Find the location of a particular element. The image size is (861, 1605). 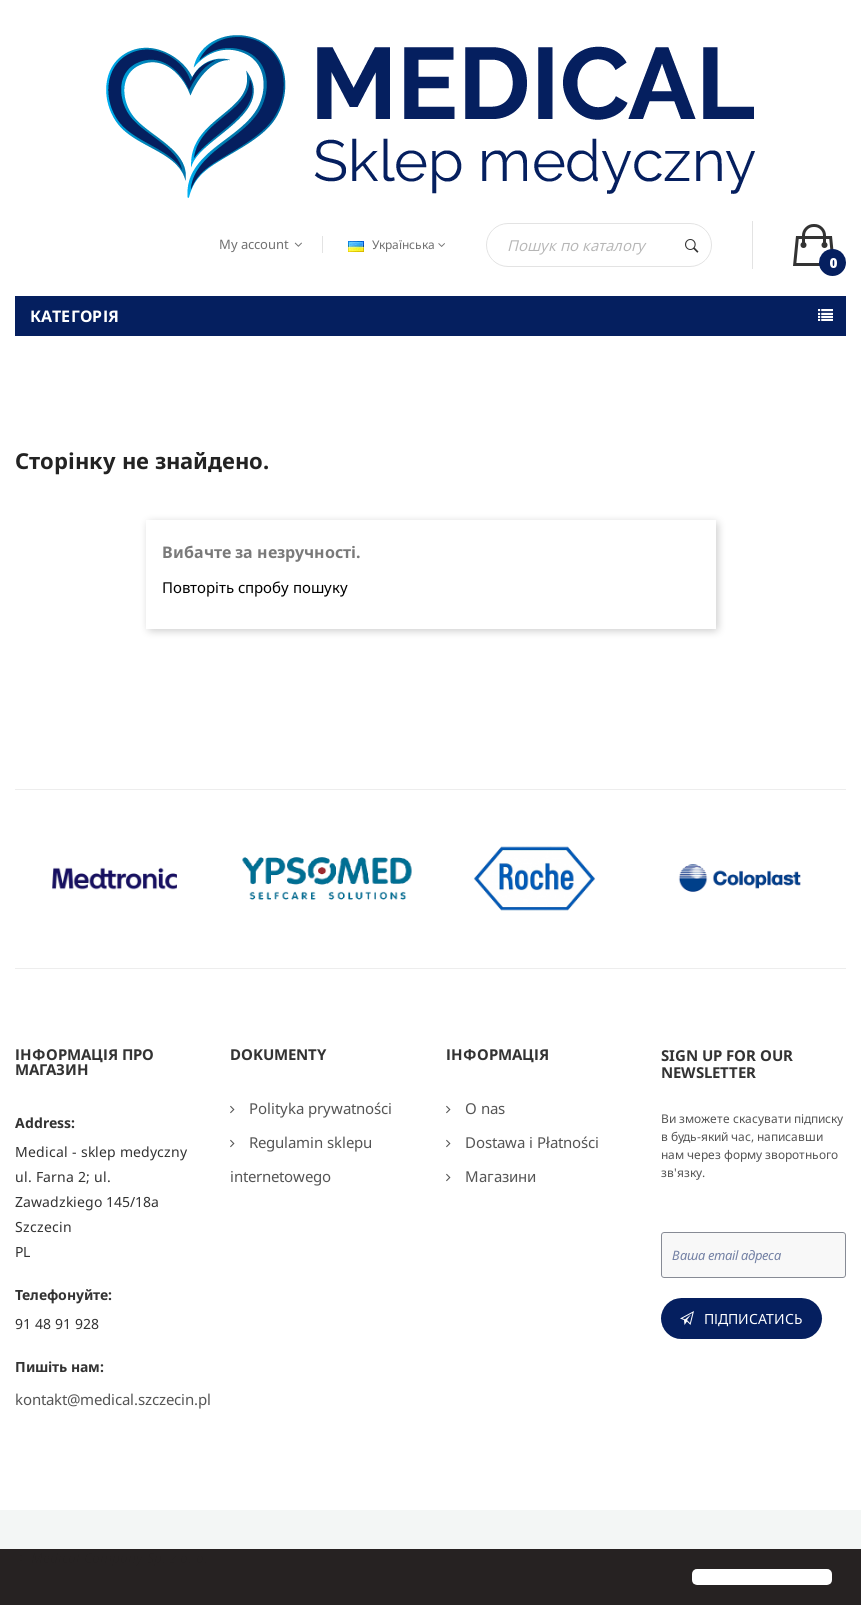

O nas is located at coordinates (483, 1108).